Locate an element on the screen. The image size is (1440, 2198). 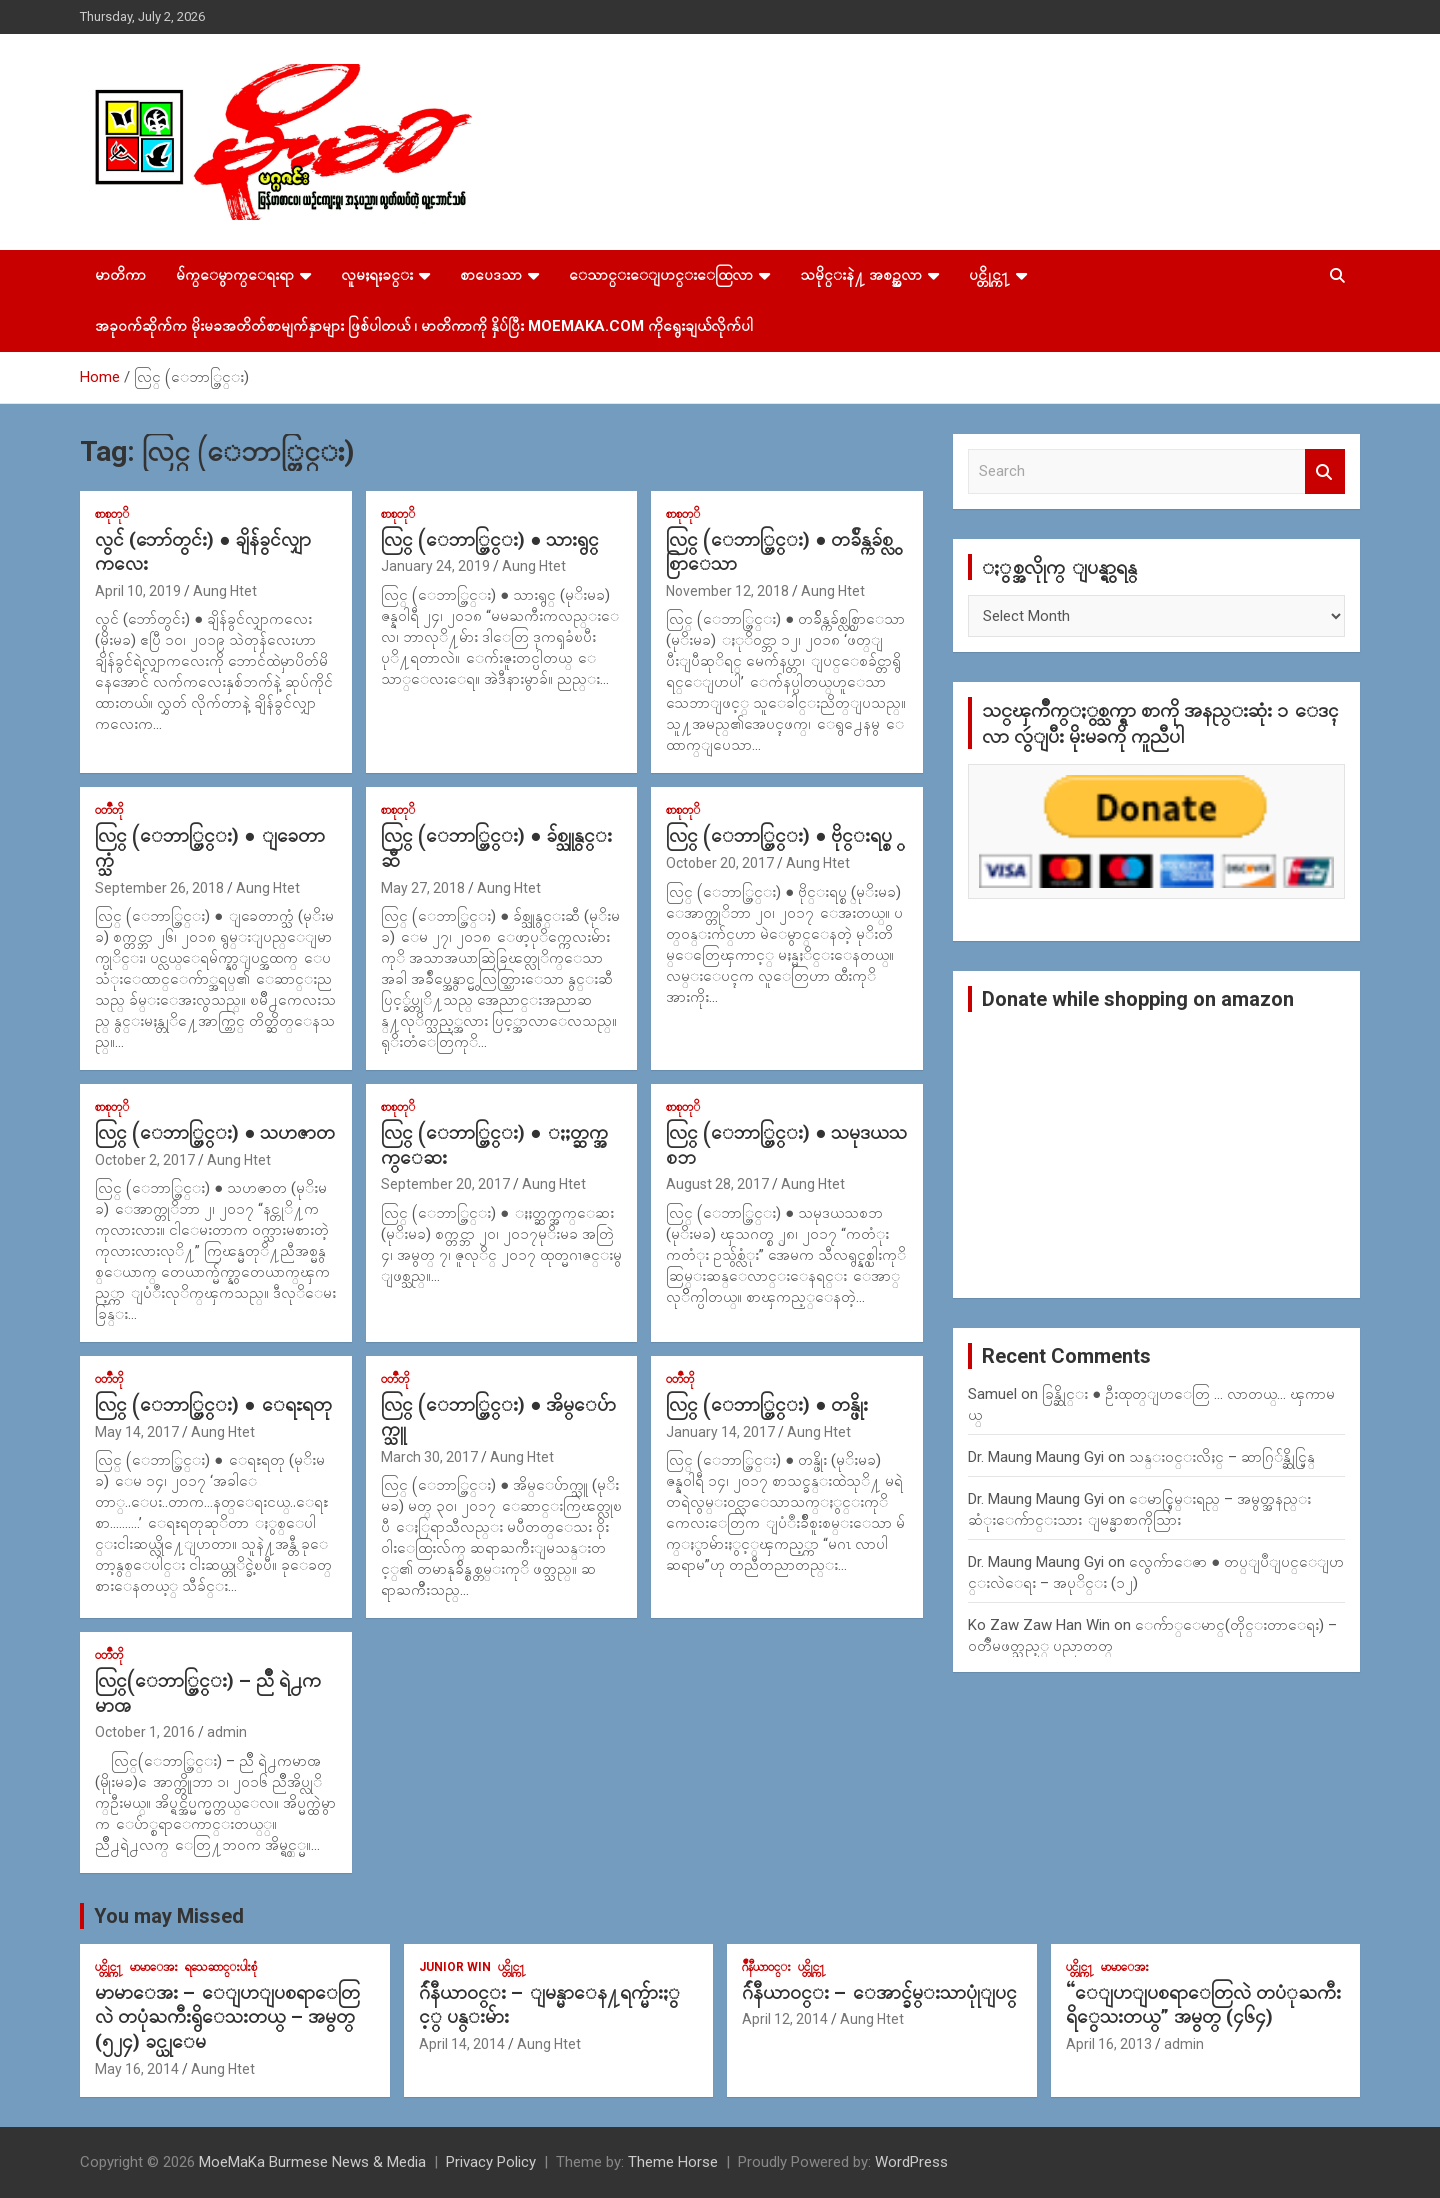
January 24, 2019 is located at coordinates (435, 566).